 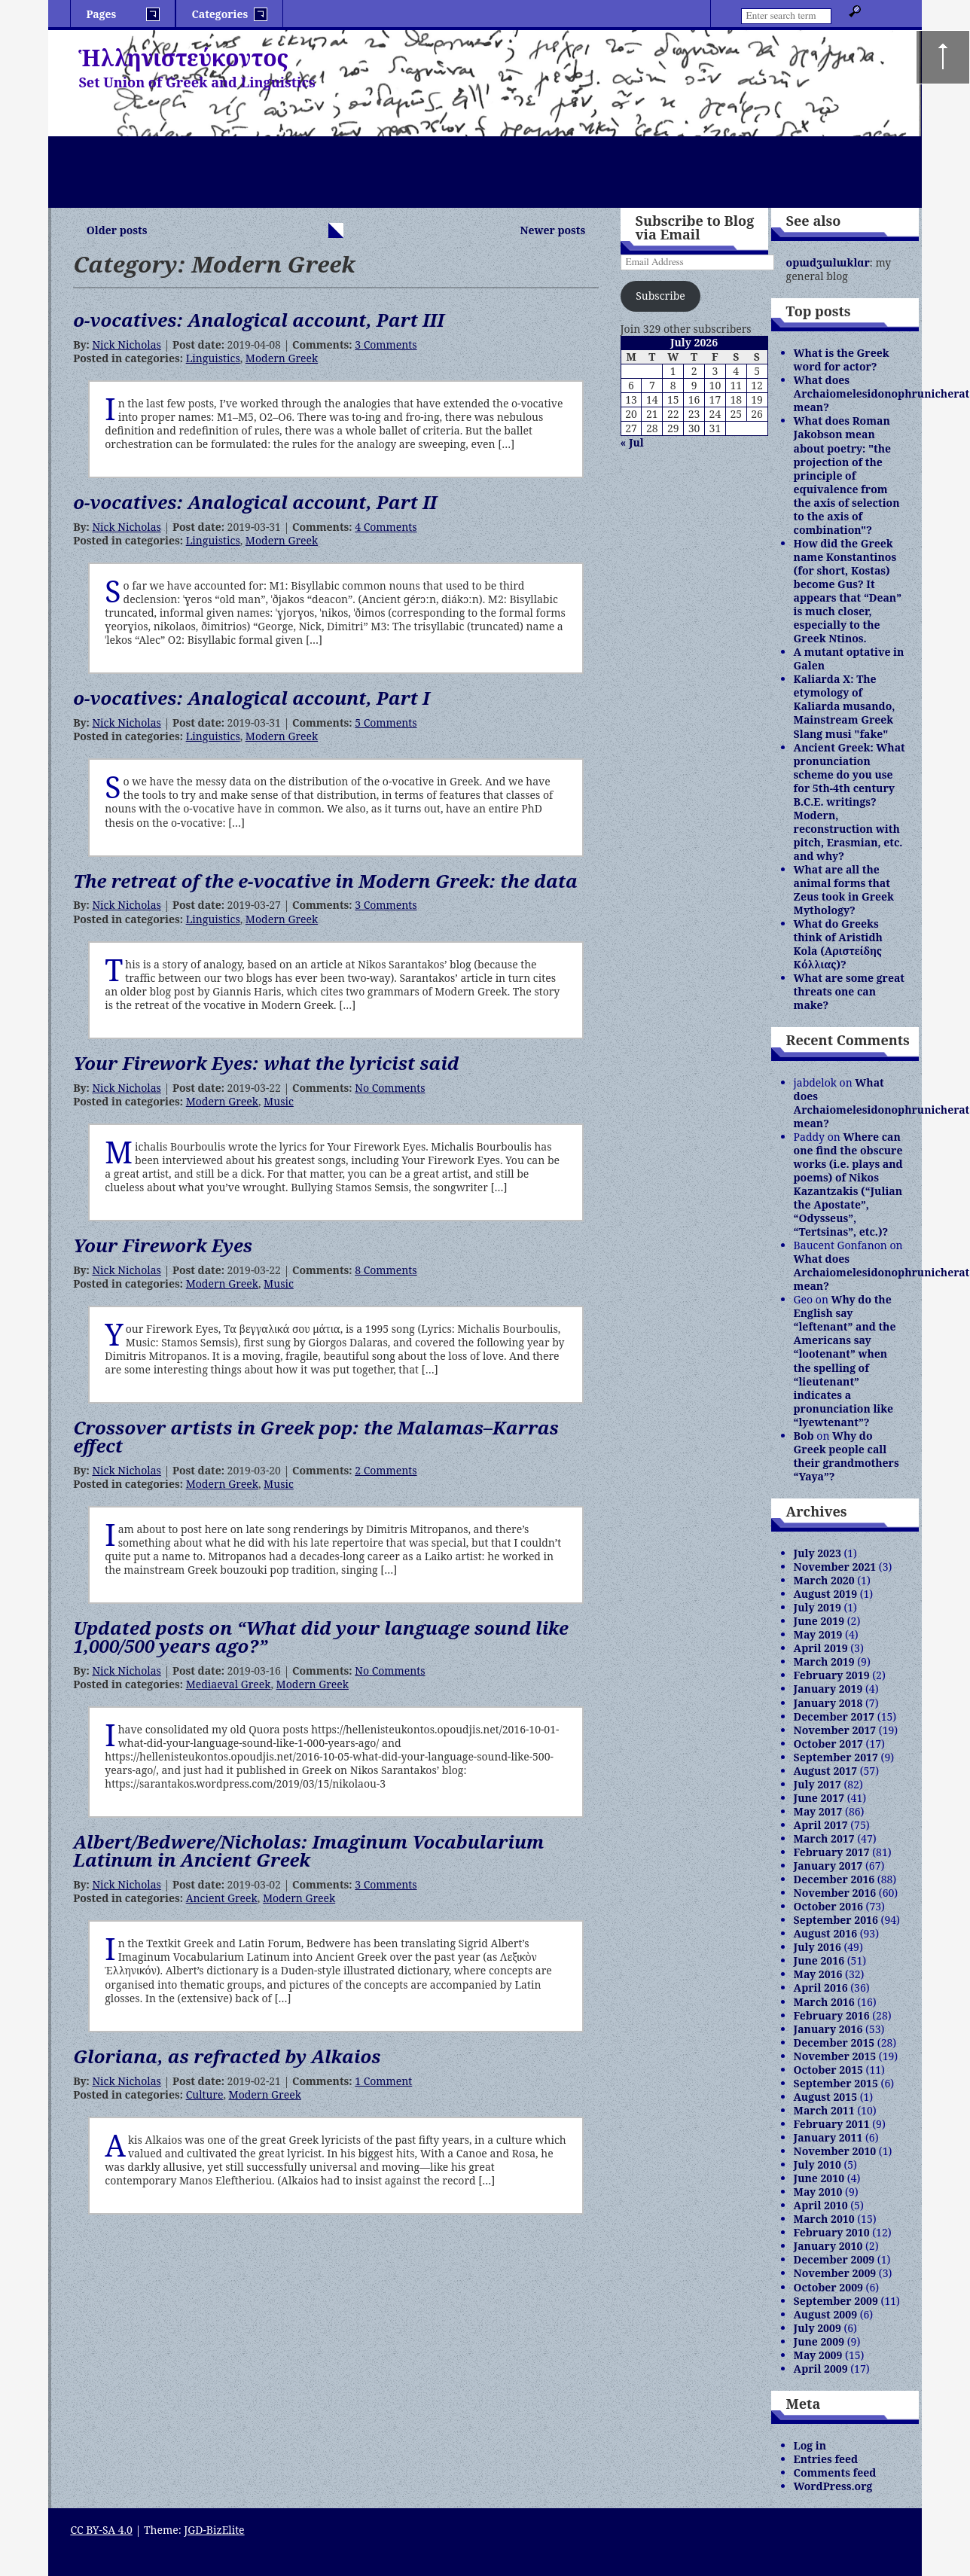 I want to click on November 2016, so click(x=835, y=1893).